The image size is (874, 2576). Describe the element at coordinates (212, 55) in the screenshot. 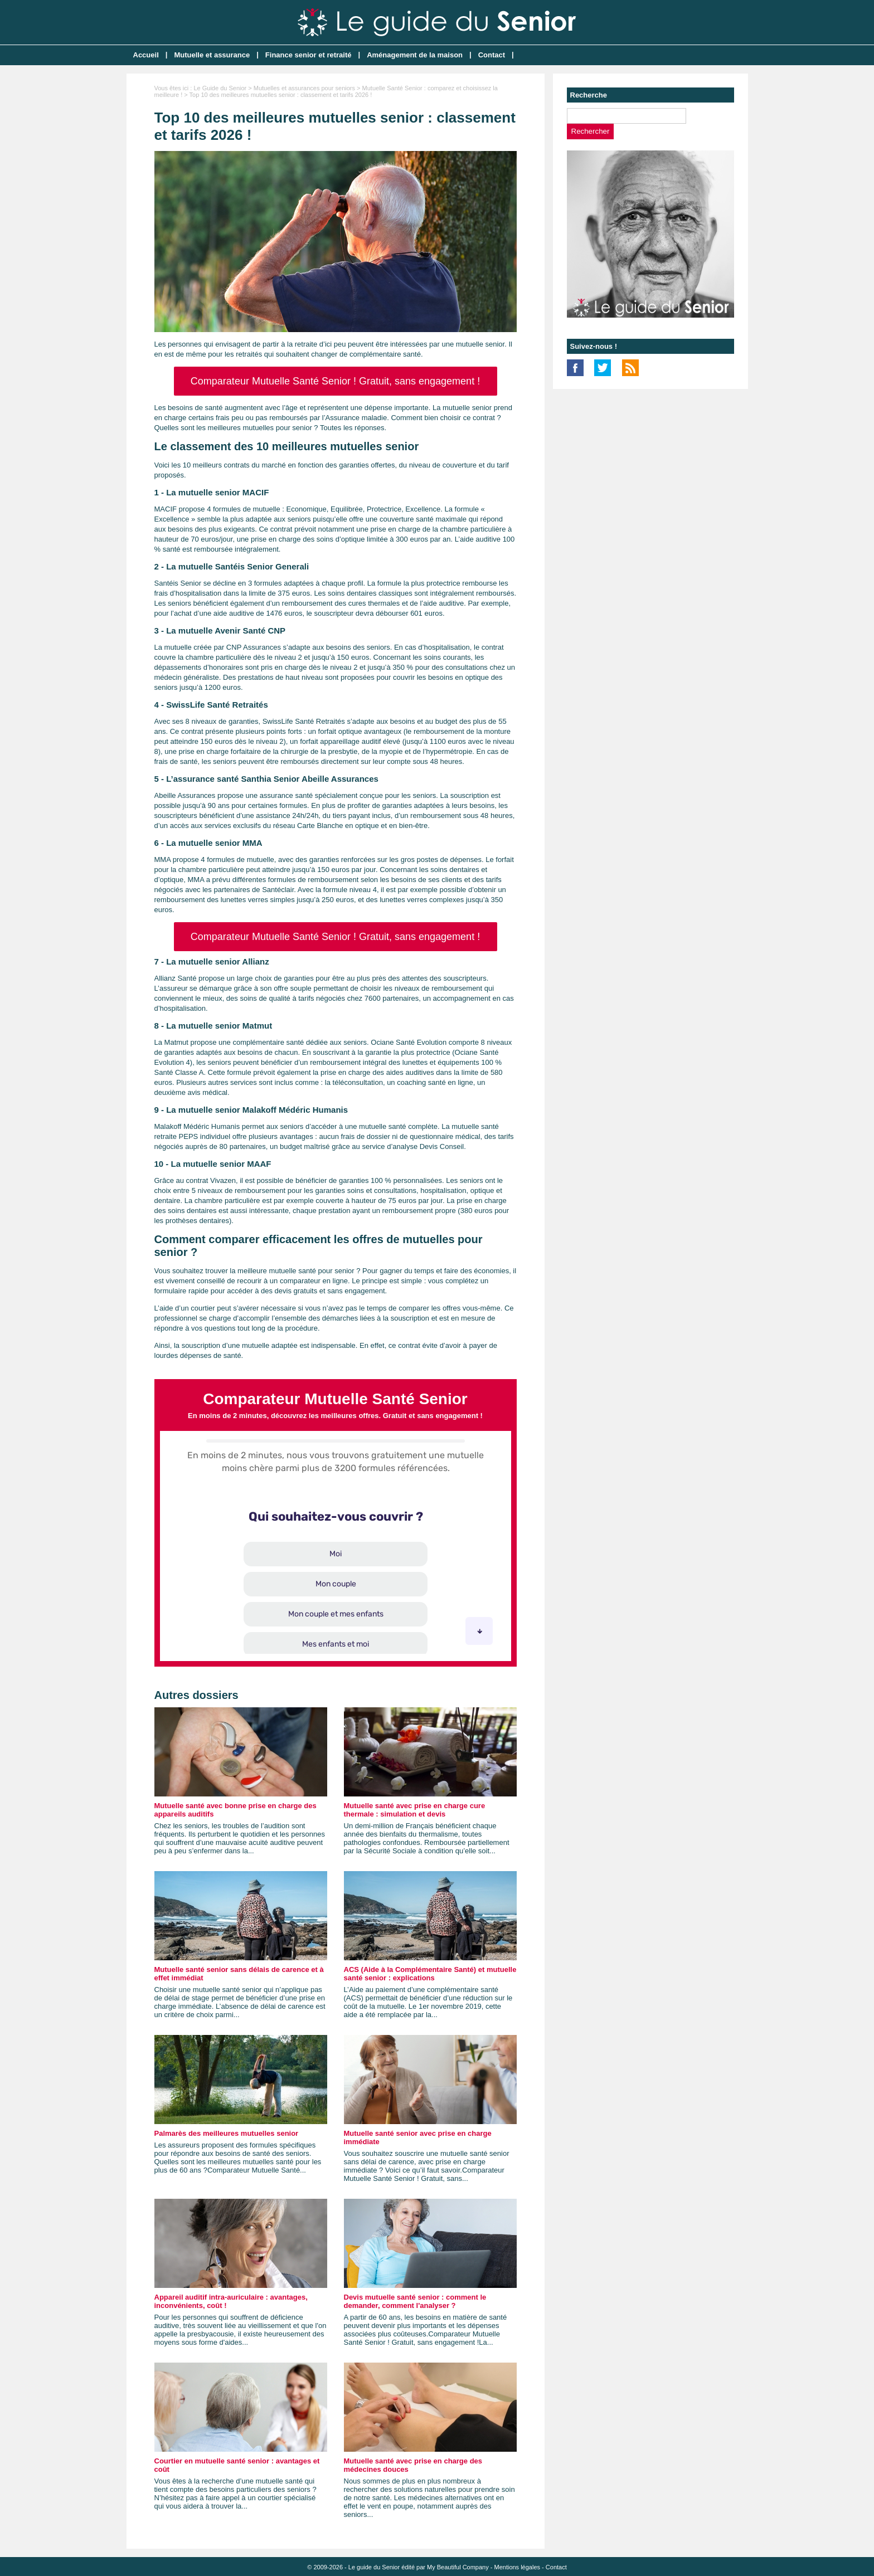

I see `Mutuelle et assurance` at that location.